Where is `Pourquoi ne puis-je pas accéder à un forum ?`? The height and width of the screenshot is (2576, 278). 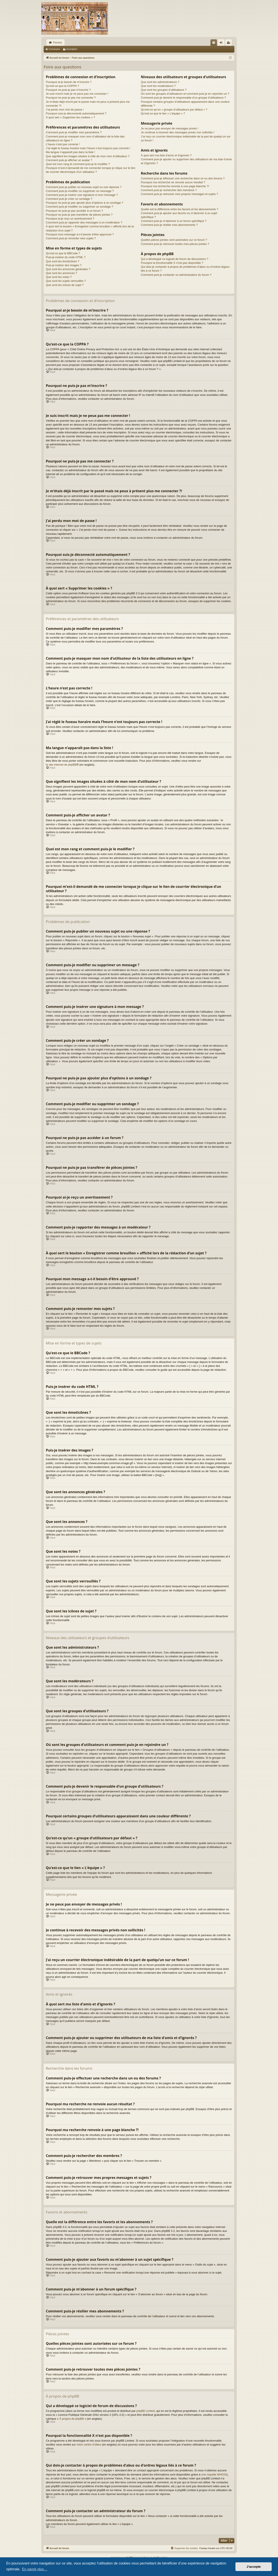 Pourquoi ne puis-je pas accéder à un forum ? is located at coordinates (74, 210).